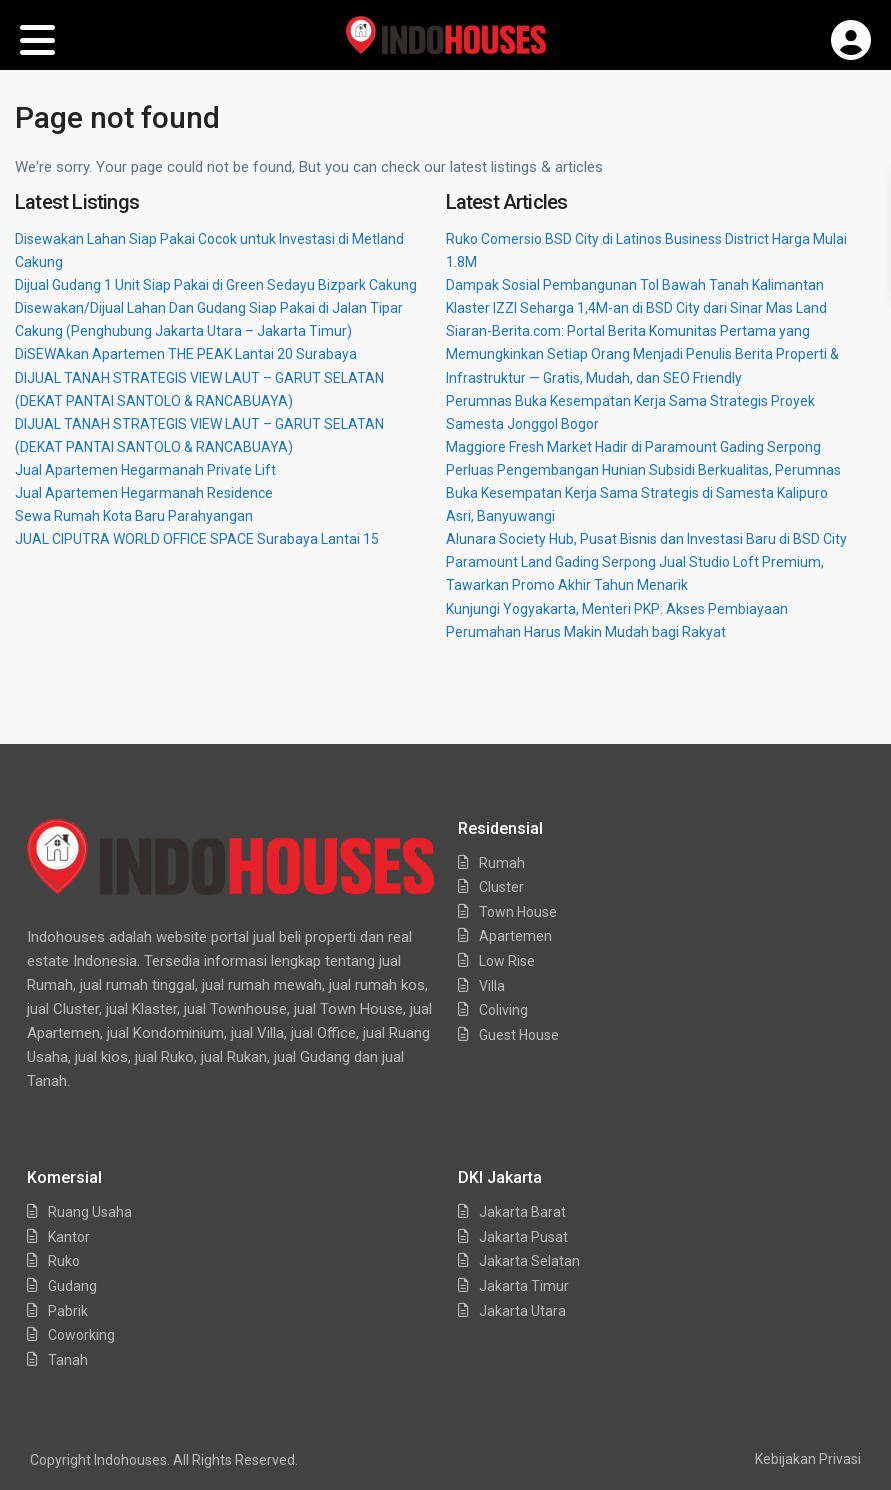 The height and width of the screenshot is (1490, 891). I want to click on Jakarta Selatan, so click(529, 1261).